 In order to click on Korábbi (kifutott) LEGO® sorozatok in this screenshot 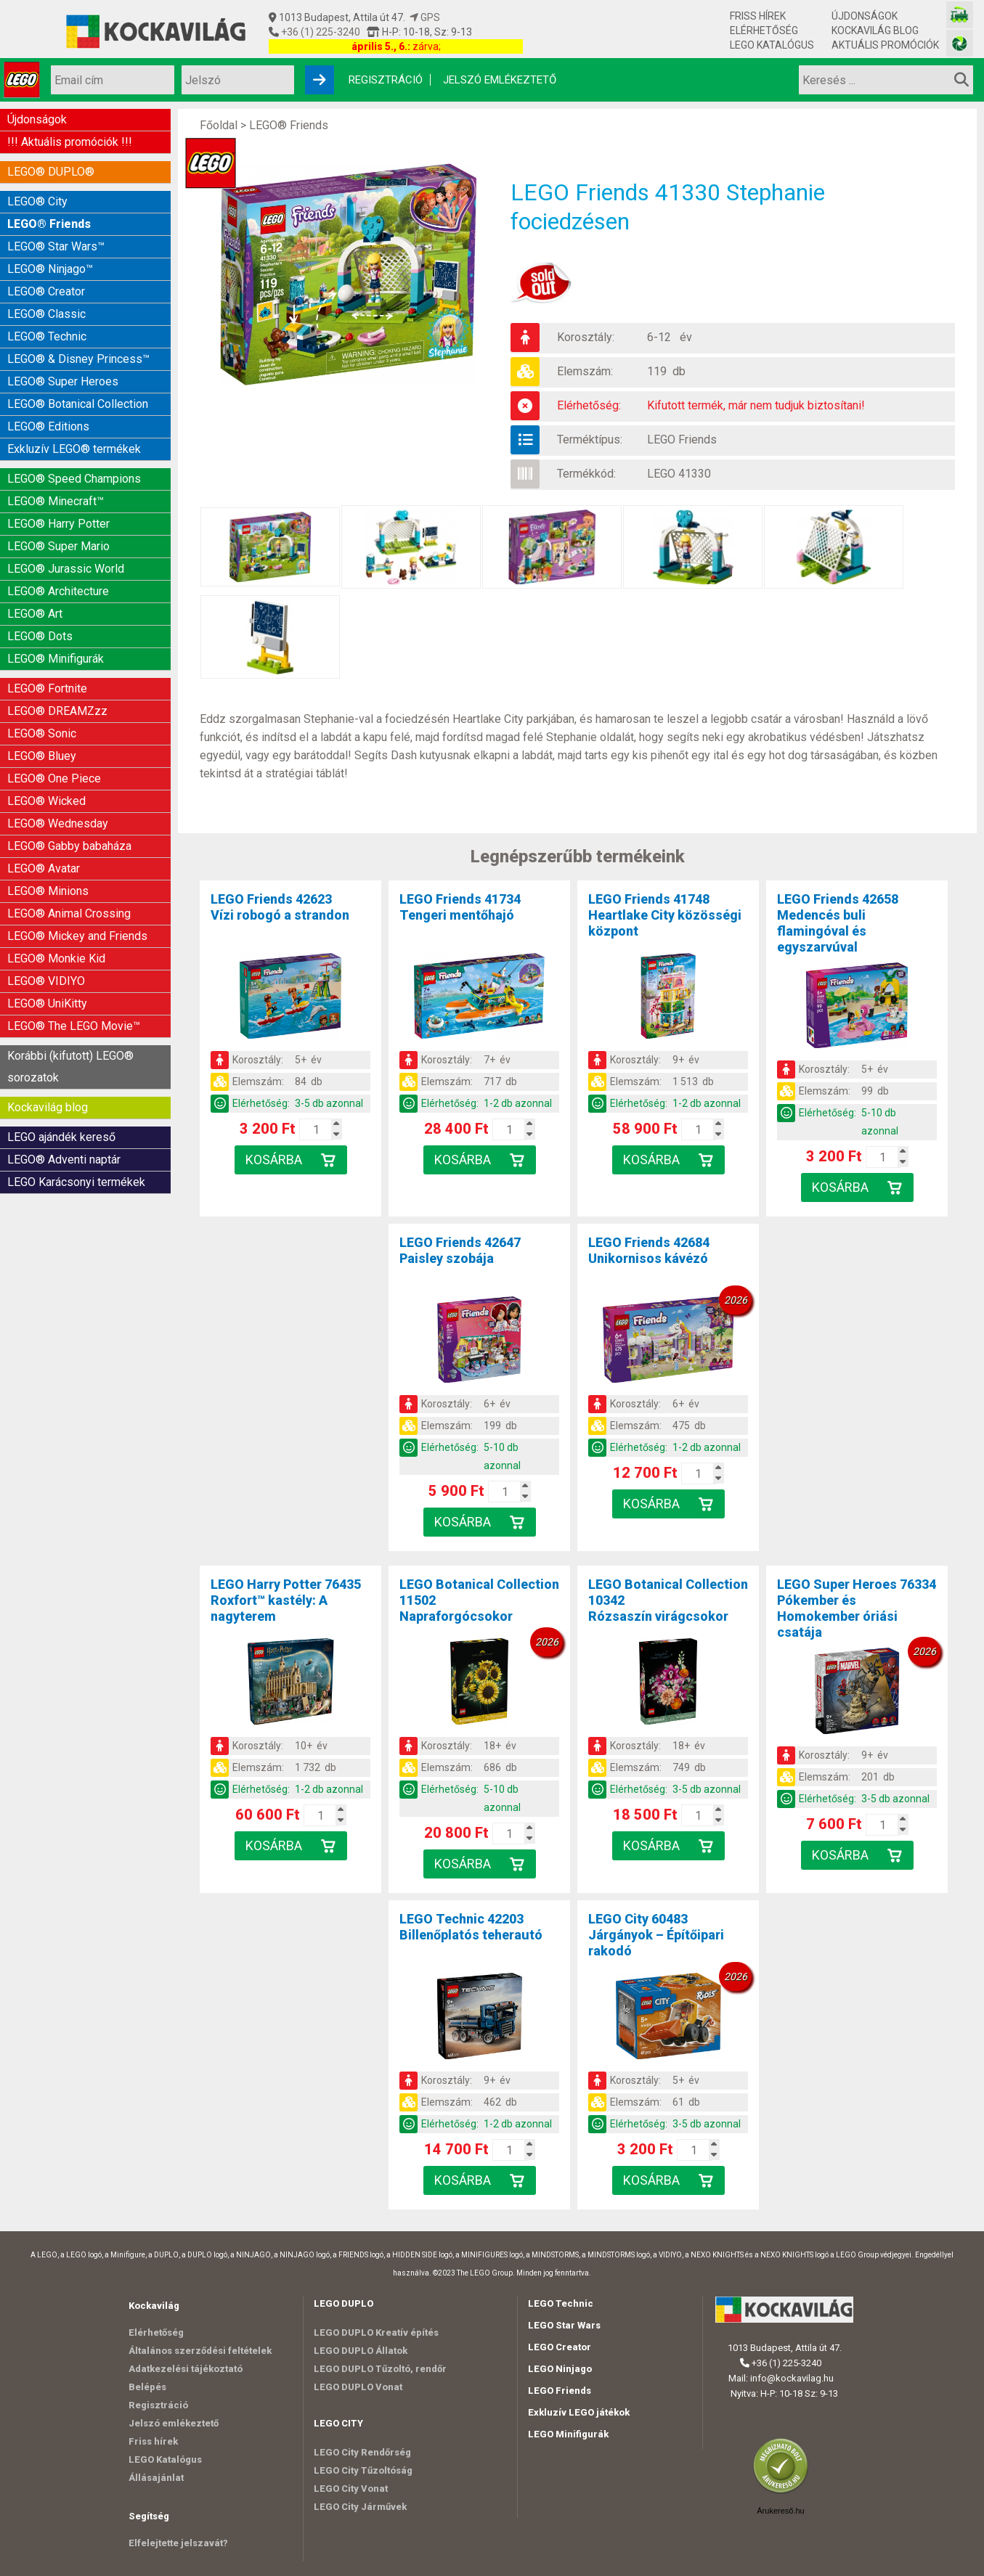, I will do `click(70, 1066)`.